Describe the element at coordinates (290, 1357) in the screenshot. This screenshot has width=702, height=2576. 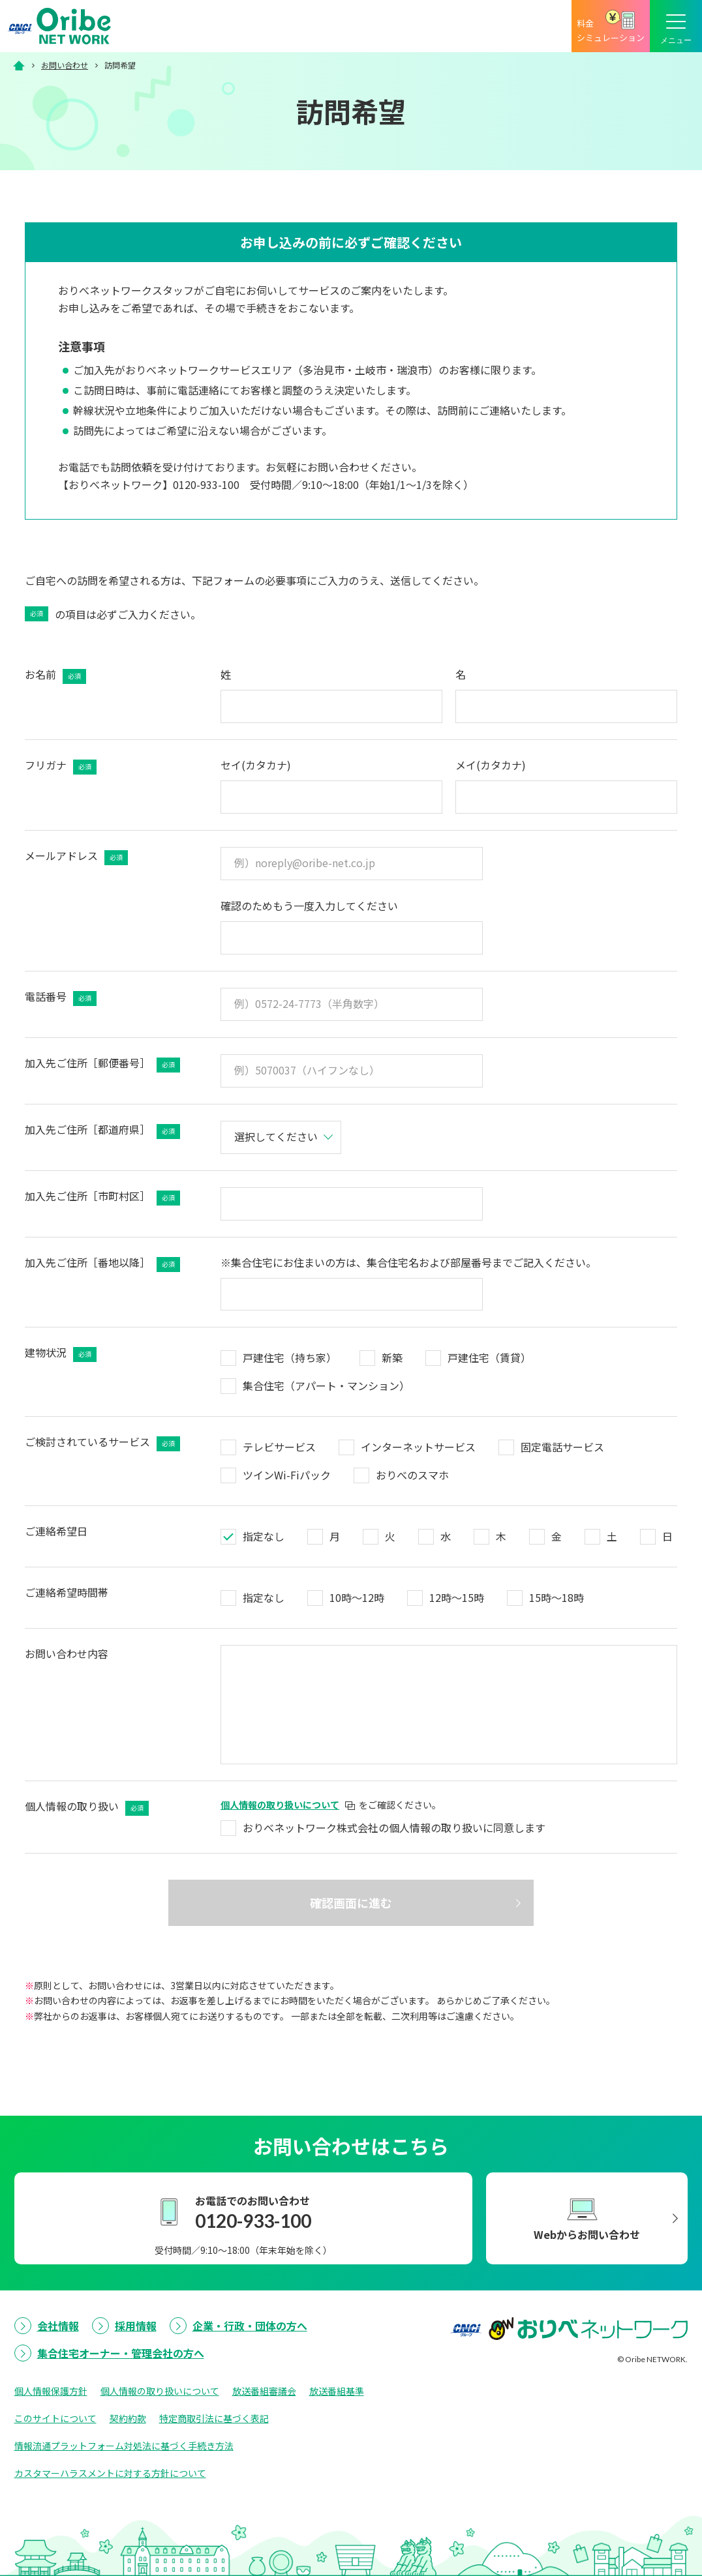
I see `戸建住宅（持ち家）` at that location.